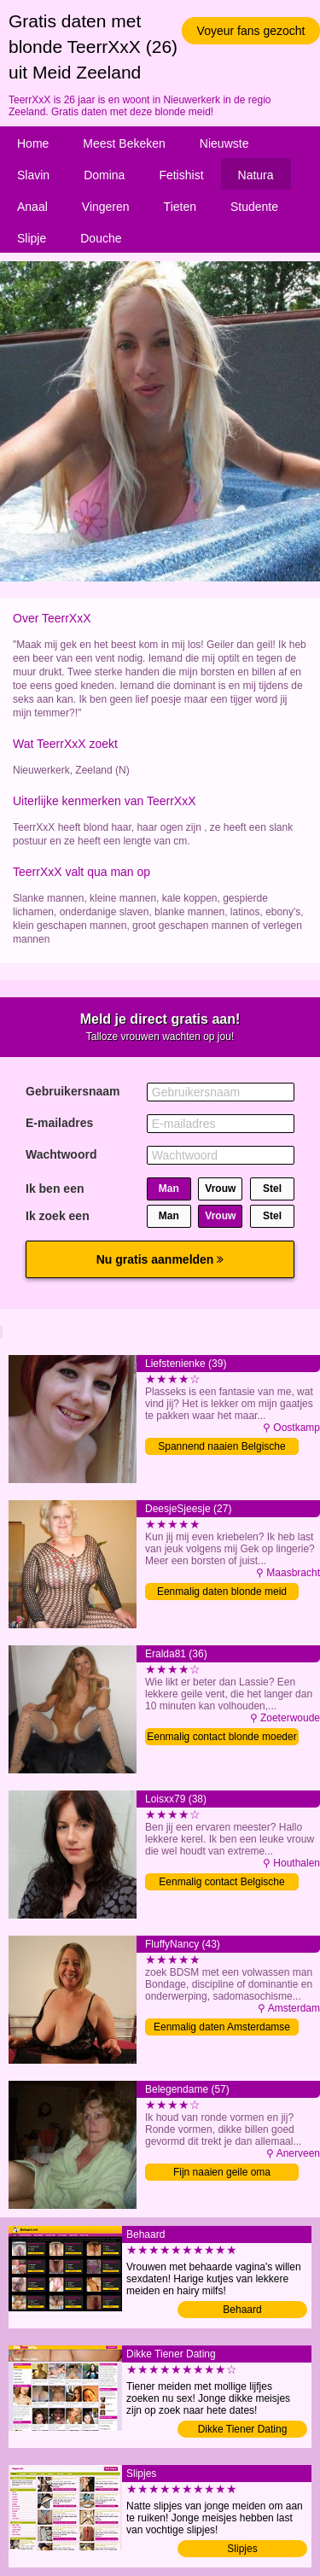  Describe the element at coordinates (124, 143) in the screenshot. I see `Meest Bekeken` at that location.